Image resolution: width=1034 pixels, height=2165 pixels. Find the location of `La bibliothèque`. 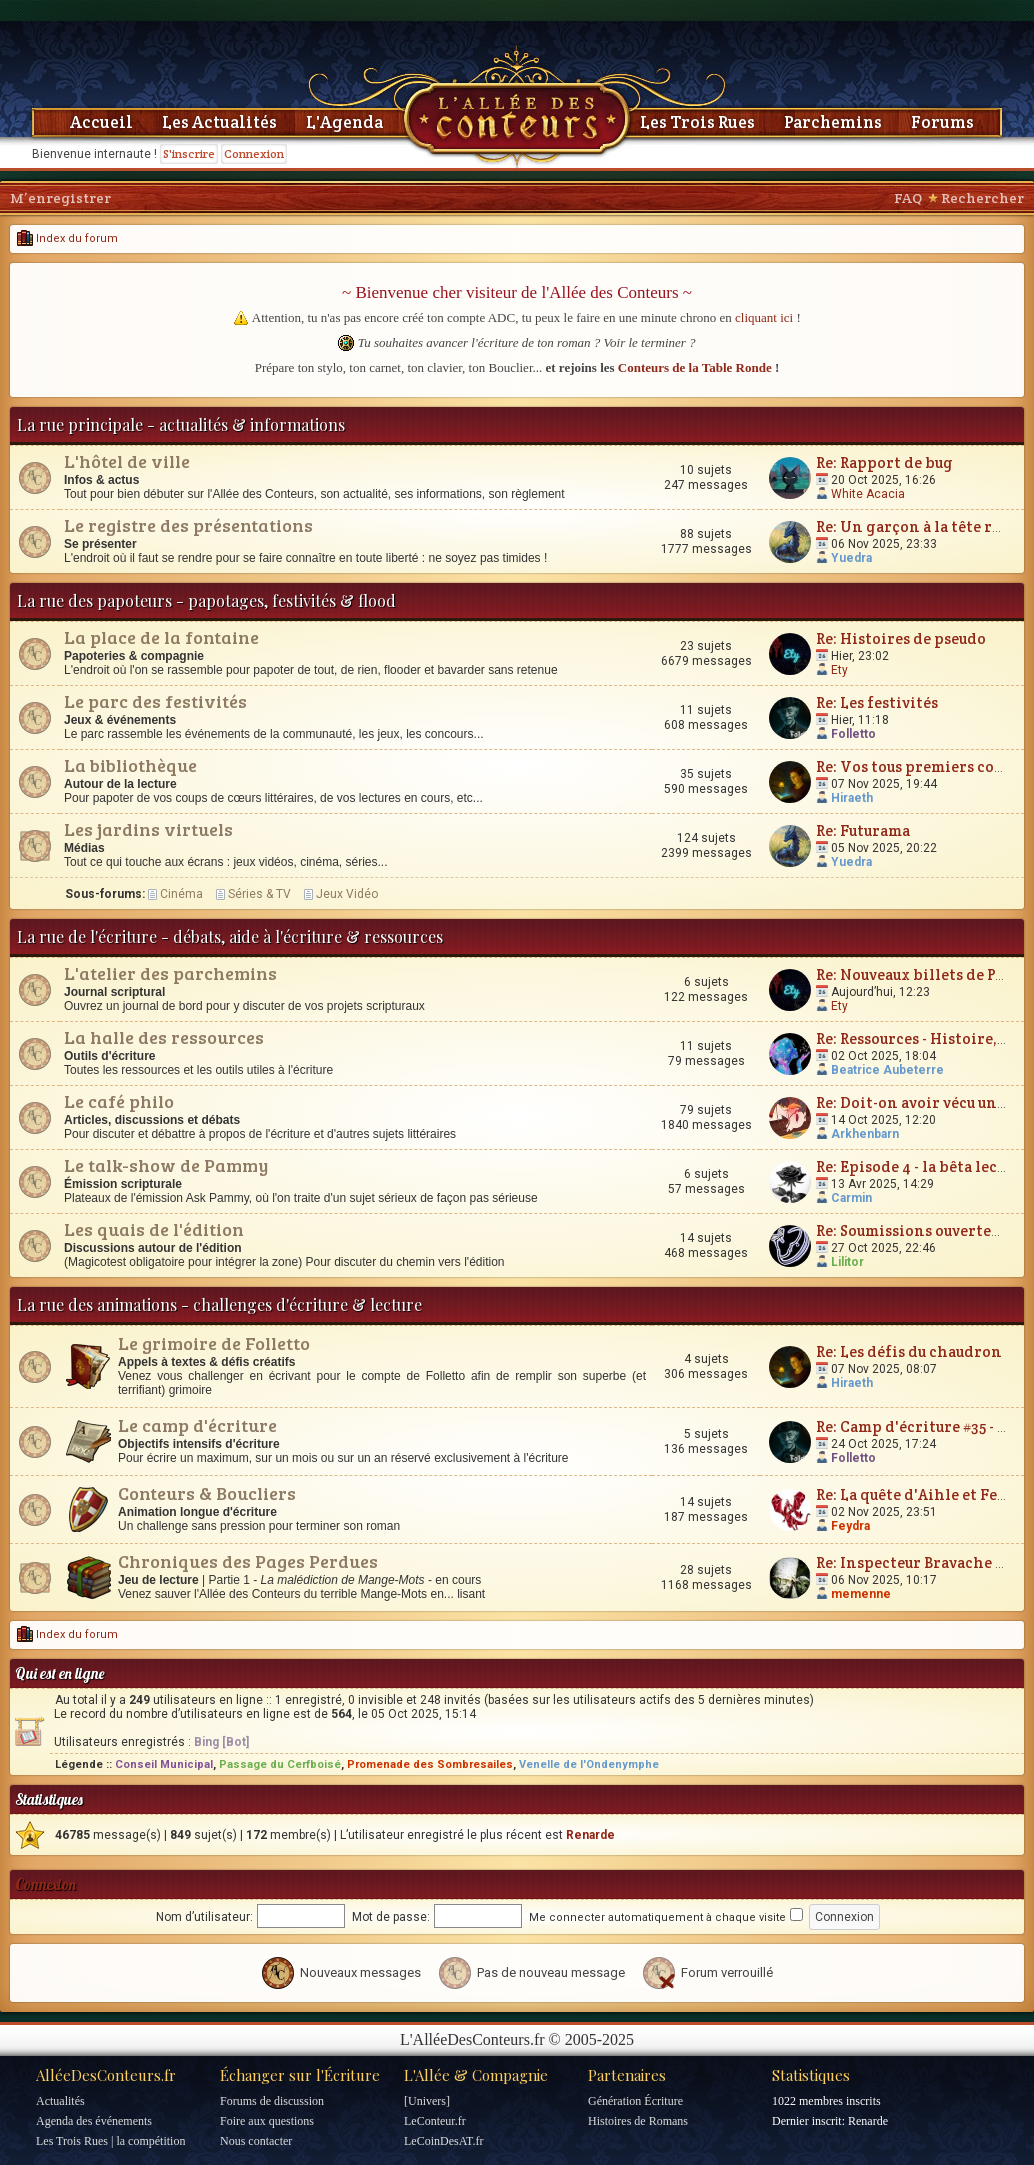

La bibliothèque is located at coordinates (130, 765).